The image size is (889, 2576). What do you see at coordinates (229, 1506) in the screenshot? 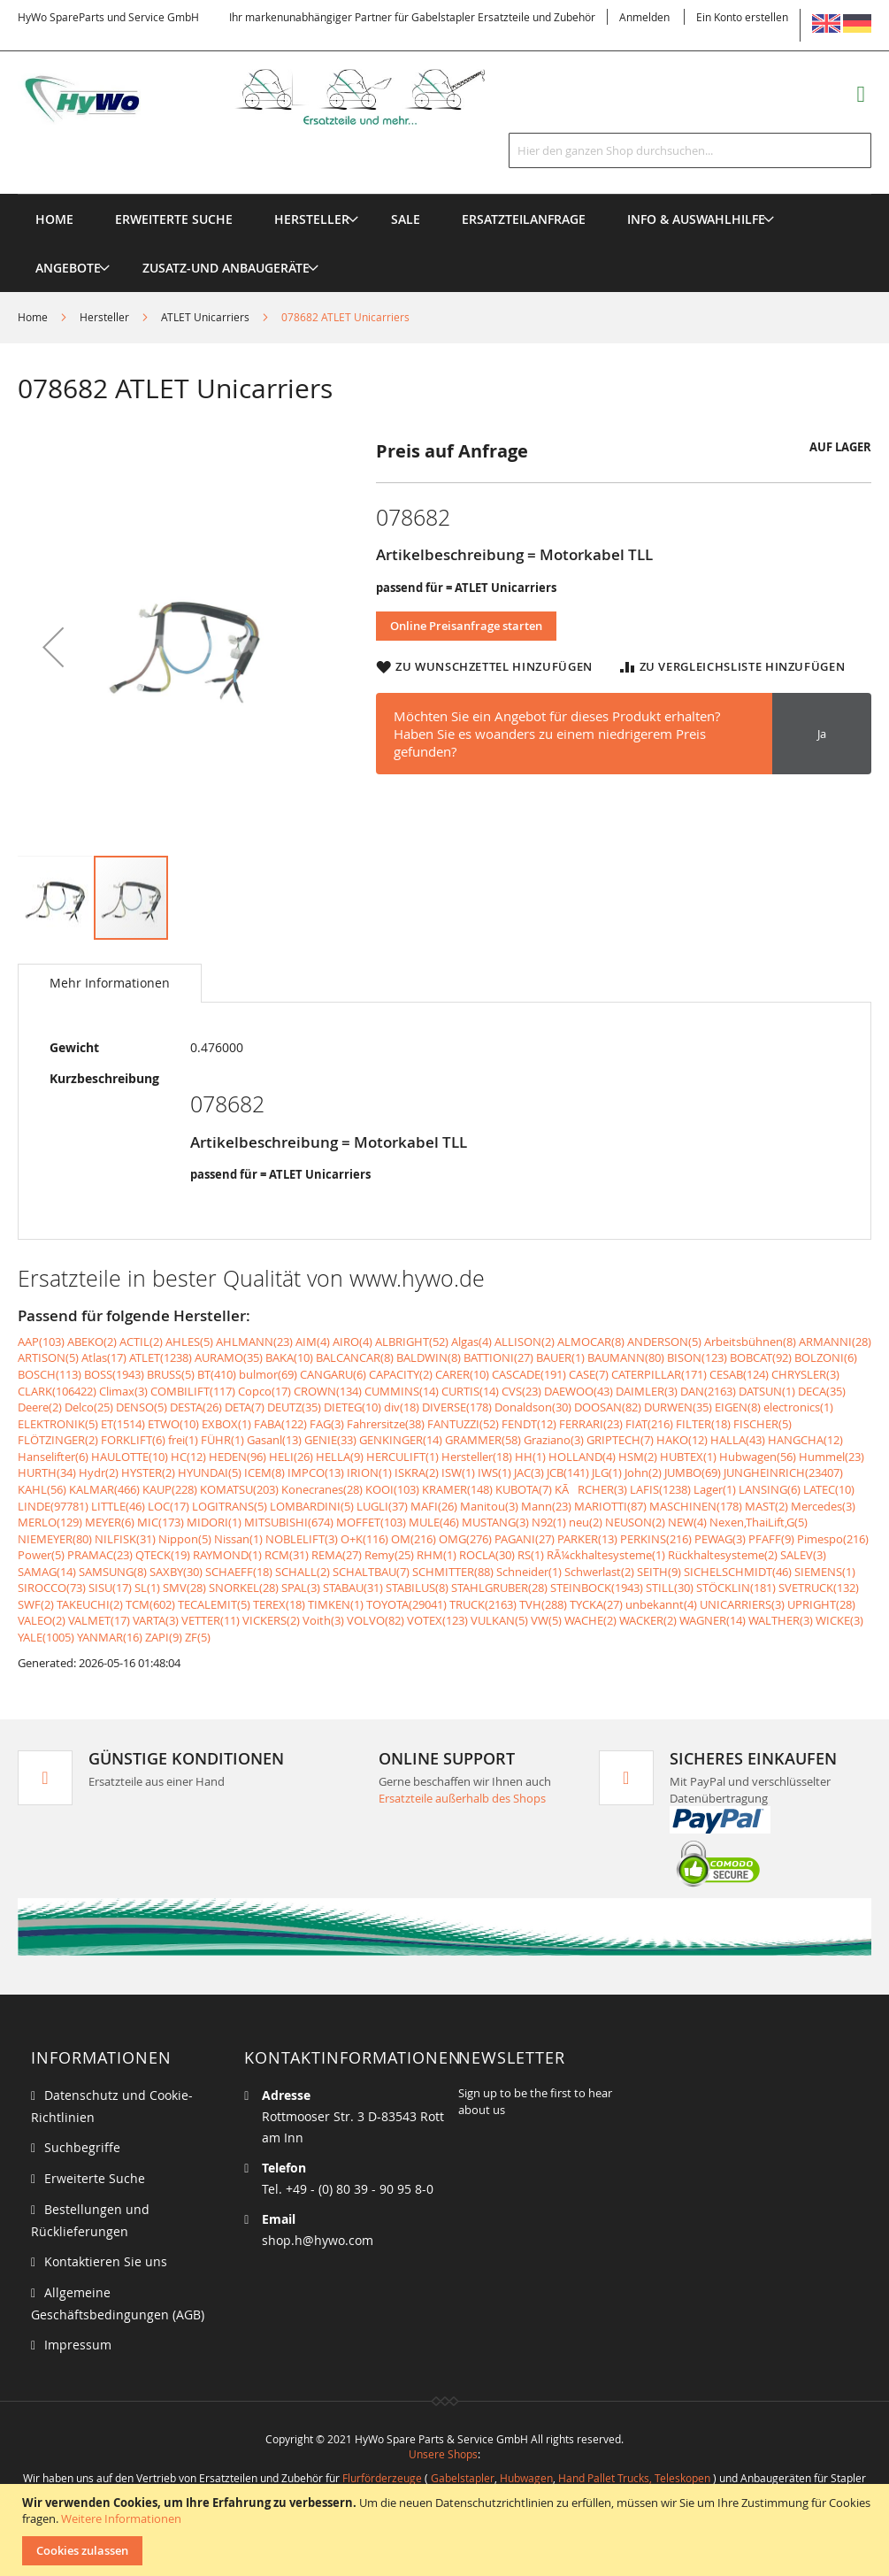
I see `LOGITRANS(5)` at bounding box center [229, 1506].